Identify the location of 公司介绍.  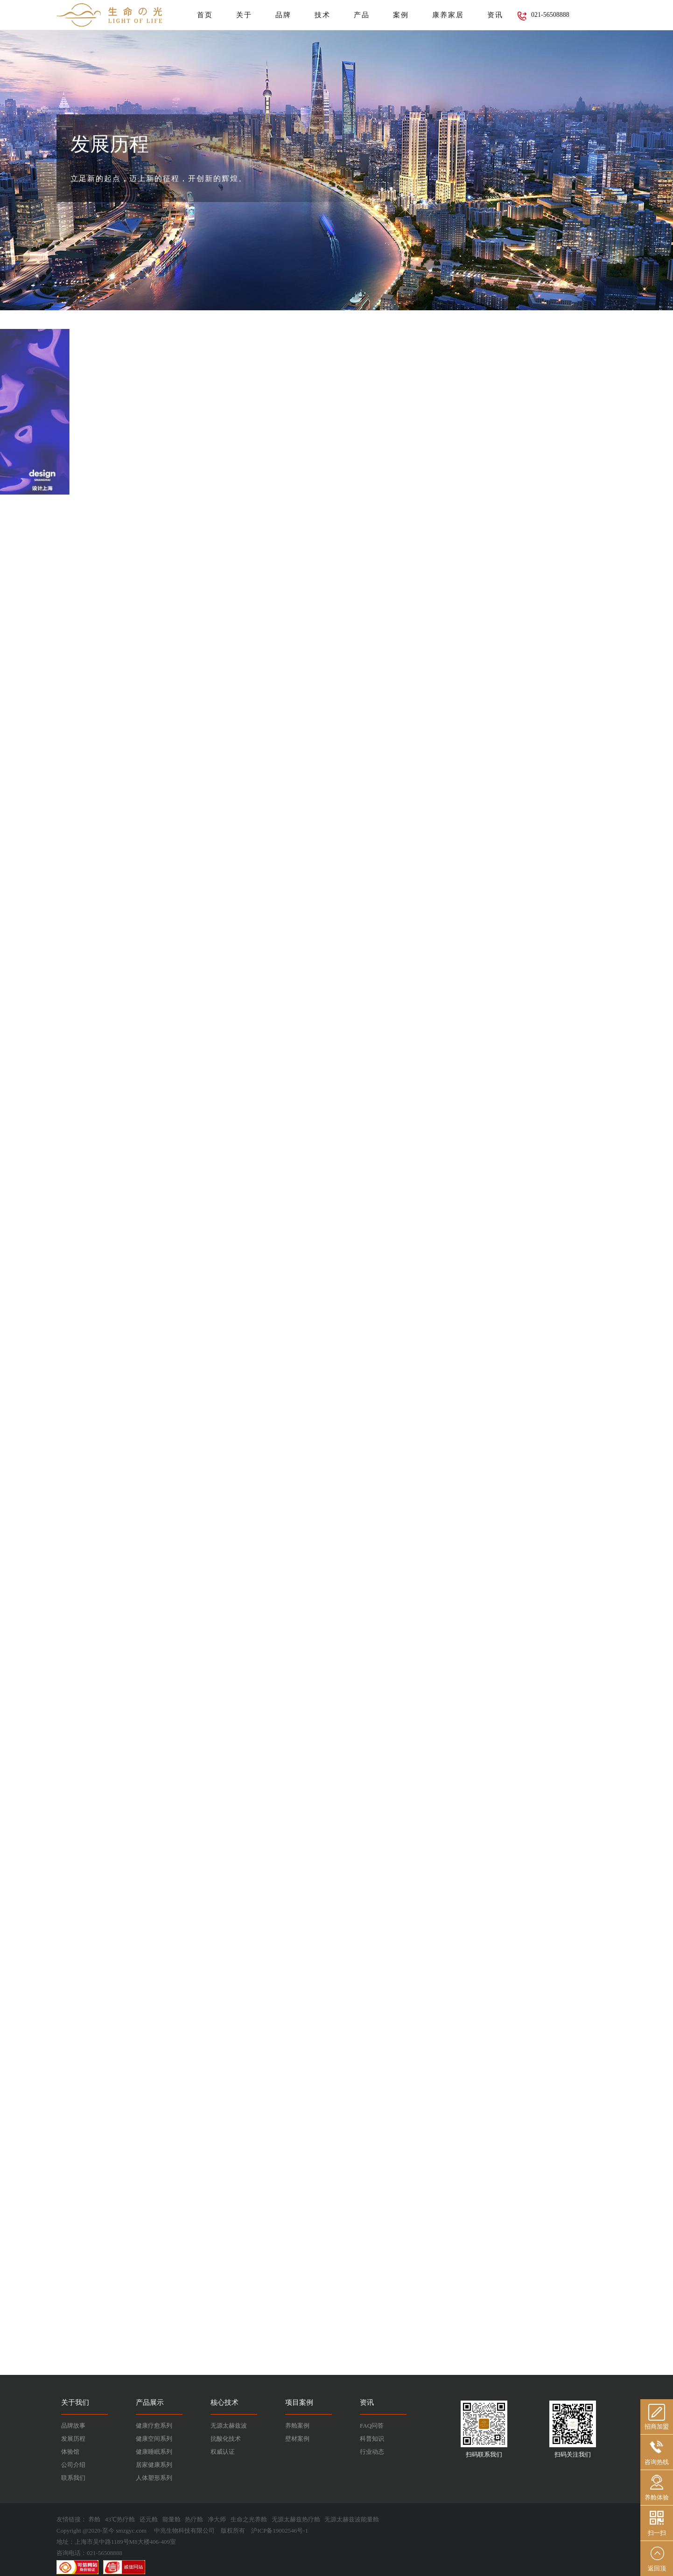
(73, 2464).